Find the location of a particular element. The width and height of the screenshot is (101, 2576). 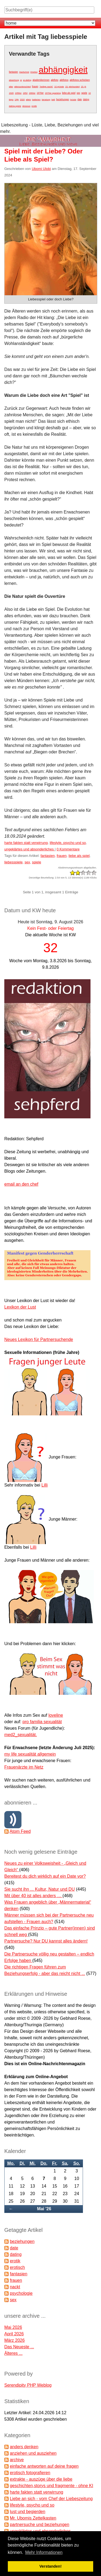

erotisch fotografieren is located at coordinates (30, 2472).